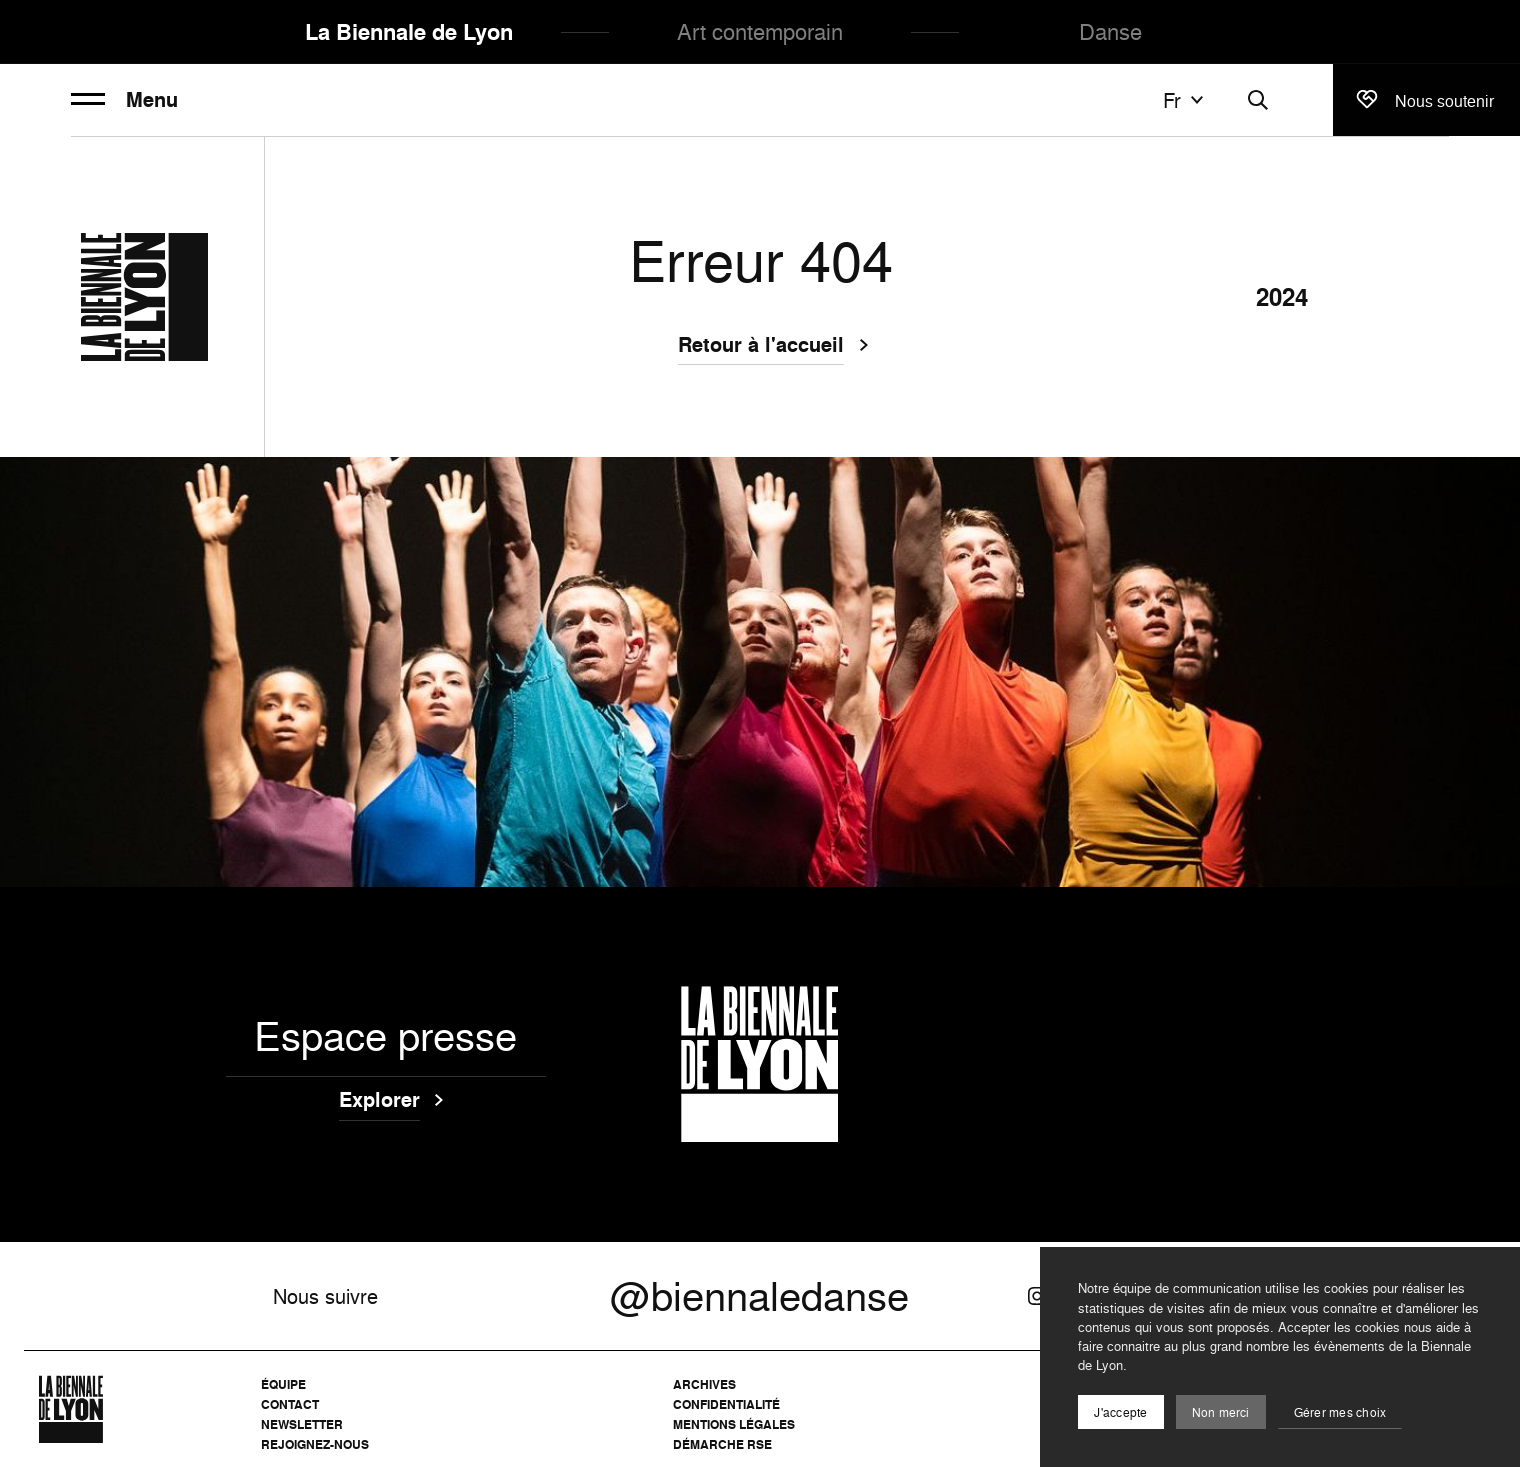  What do you see at coordinates (760, 31) in the screenshot?
I see `Art contemporain [menuitem]` at bounding box center [760, 31].